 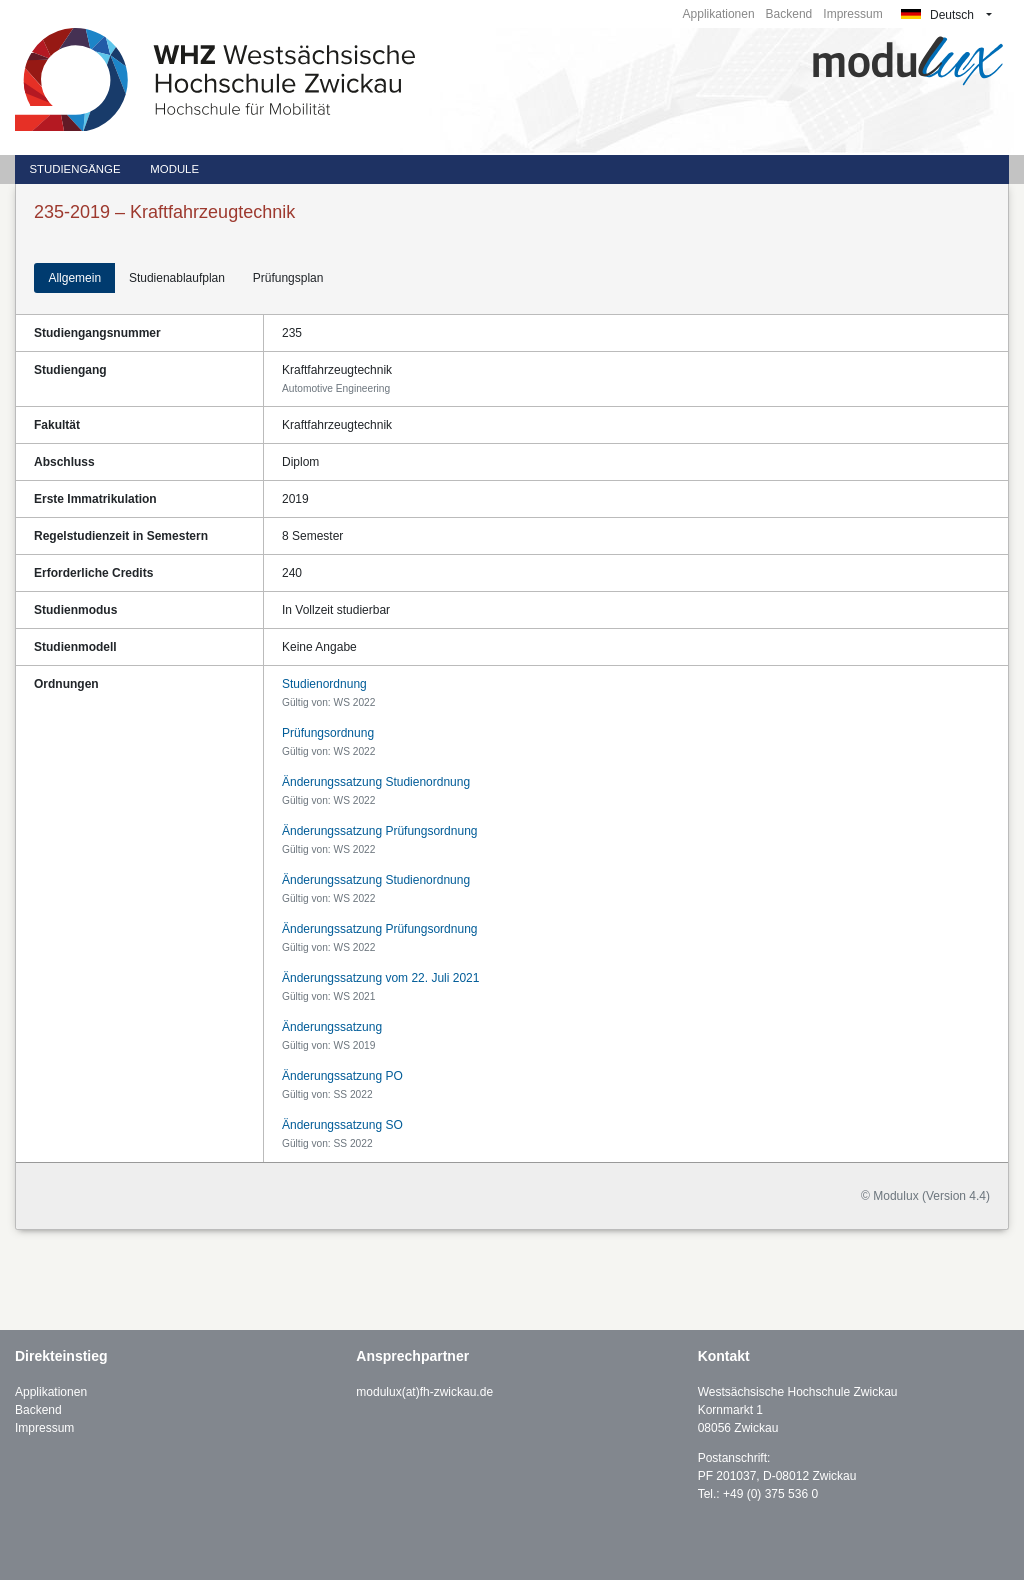 What do you see at coordinates (288, 278) in the screenshot?
I see `Prüfungsplan [tab]` at bounding box center [288, 278].